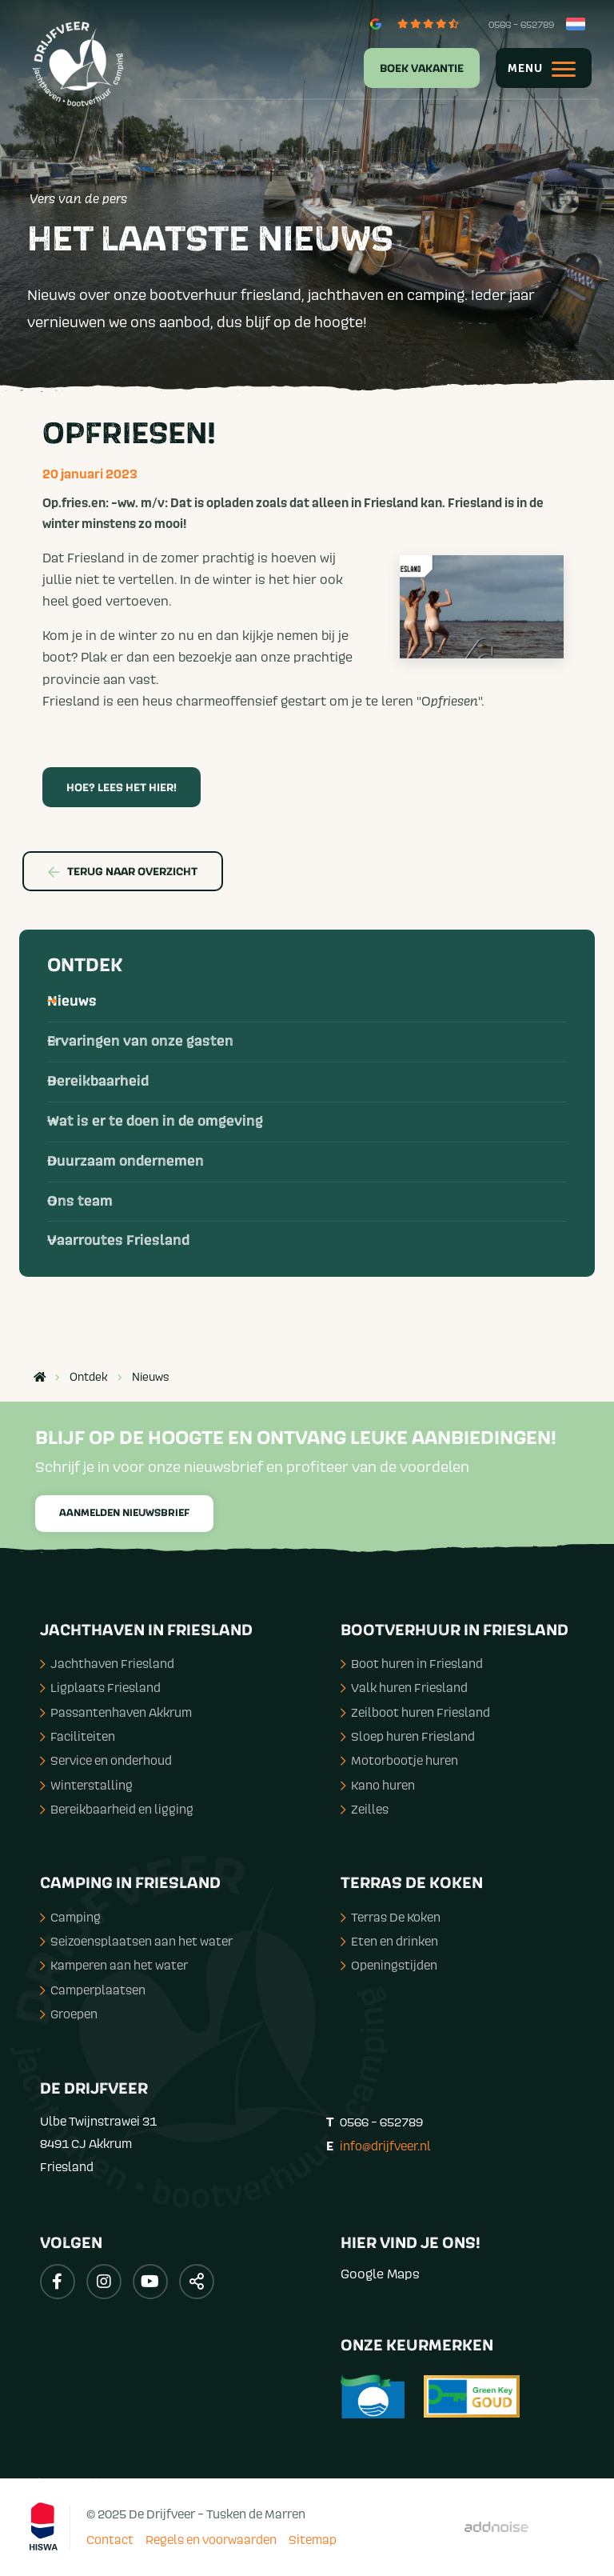  What do you see at coordinates (80, 1201) in the screenshot?
I see `Ons team` at bounding box center [80, 1201].